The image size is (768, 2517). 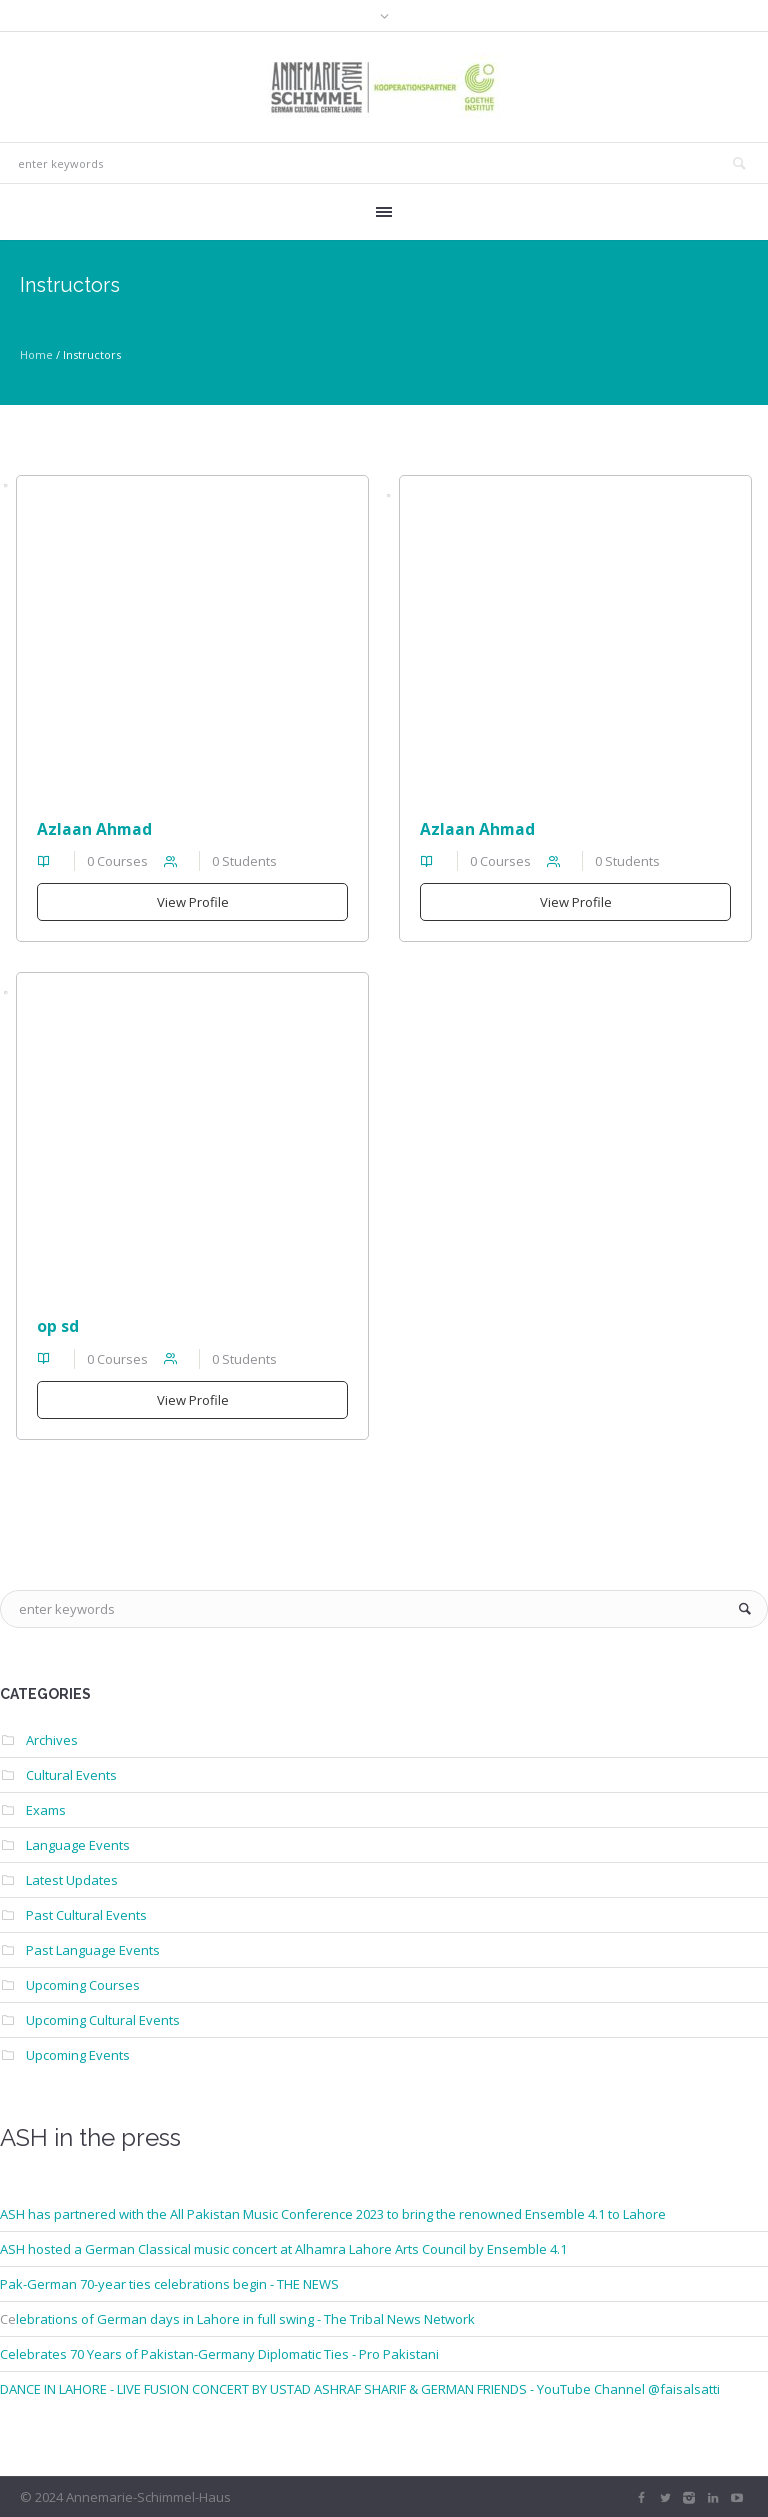 What do you see at coordinates (93, 1950) in the screenshot?
I see `Past Language Events` at bounding box center [93, 1950].